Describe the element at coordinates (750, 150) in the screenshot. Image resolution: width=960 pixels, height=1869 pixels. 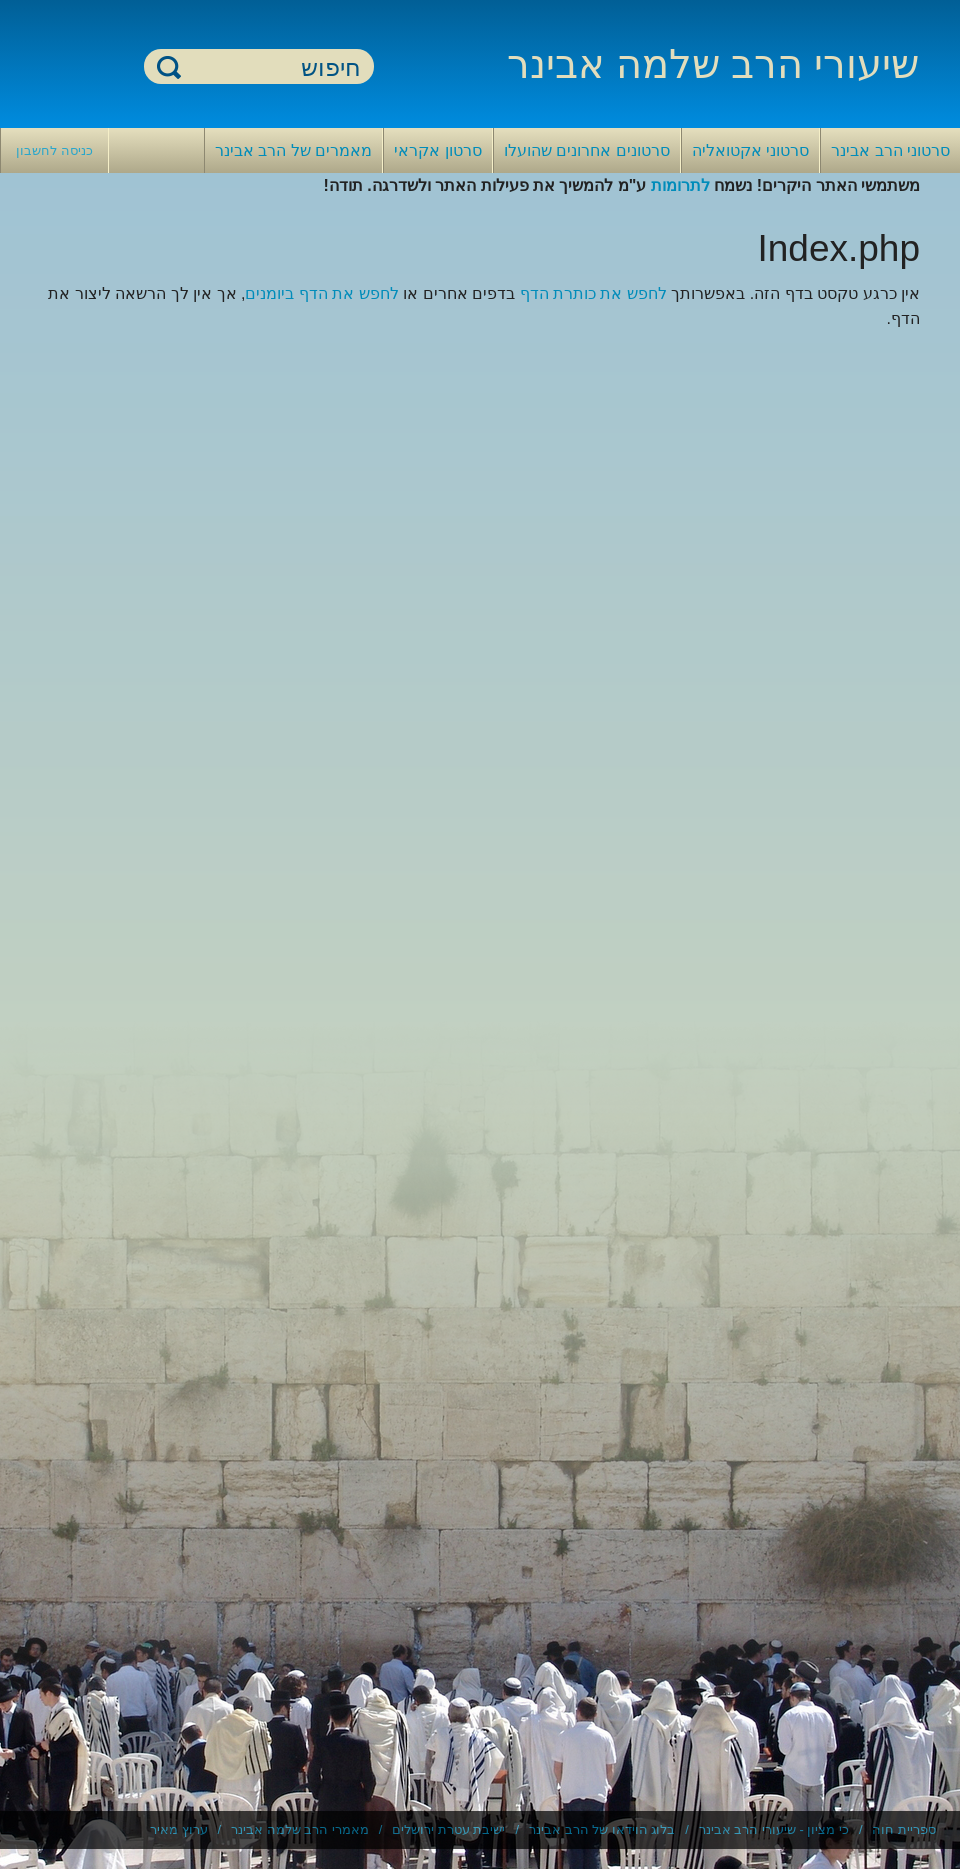
I see `סרטוני אקטואליה` at that location.